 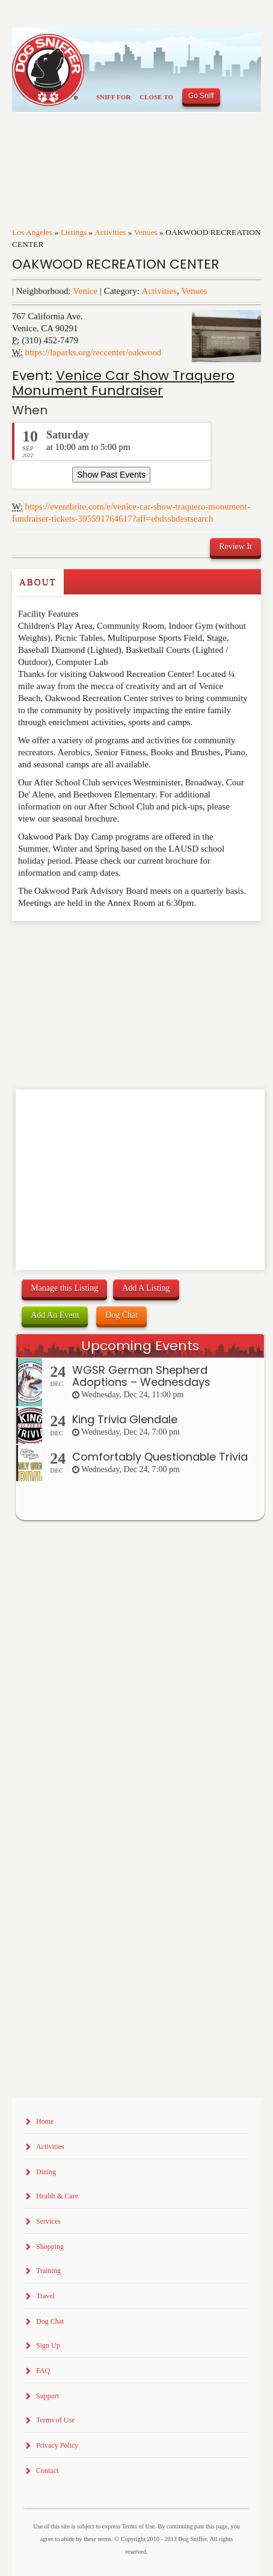 I want to click on [Advertisement], so click(x=82, y=945).